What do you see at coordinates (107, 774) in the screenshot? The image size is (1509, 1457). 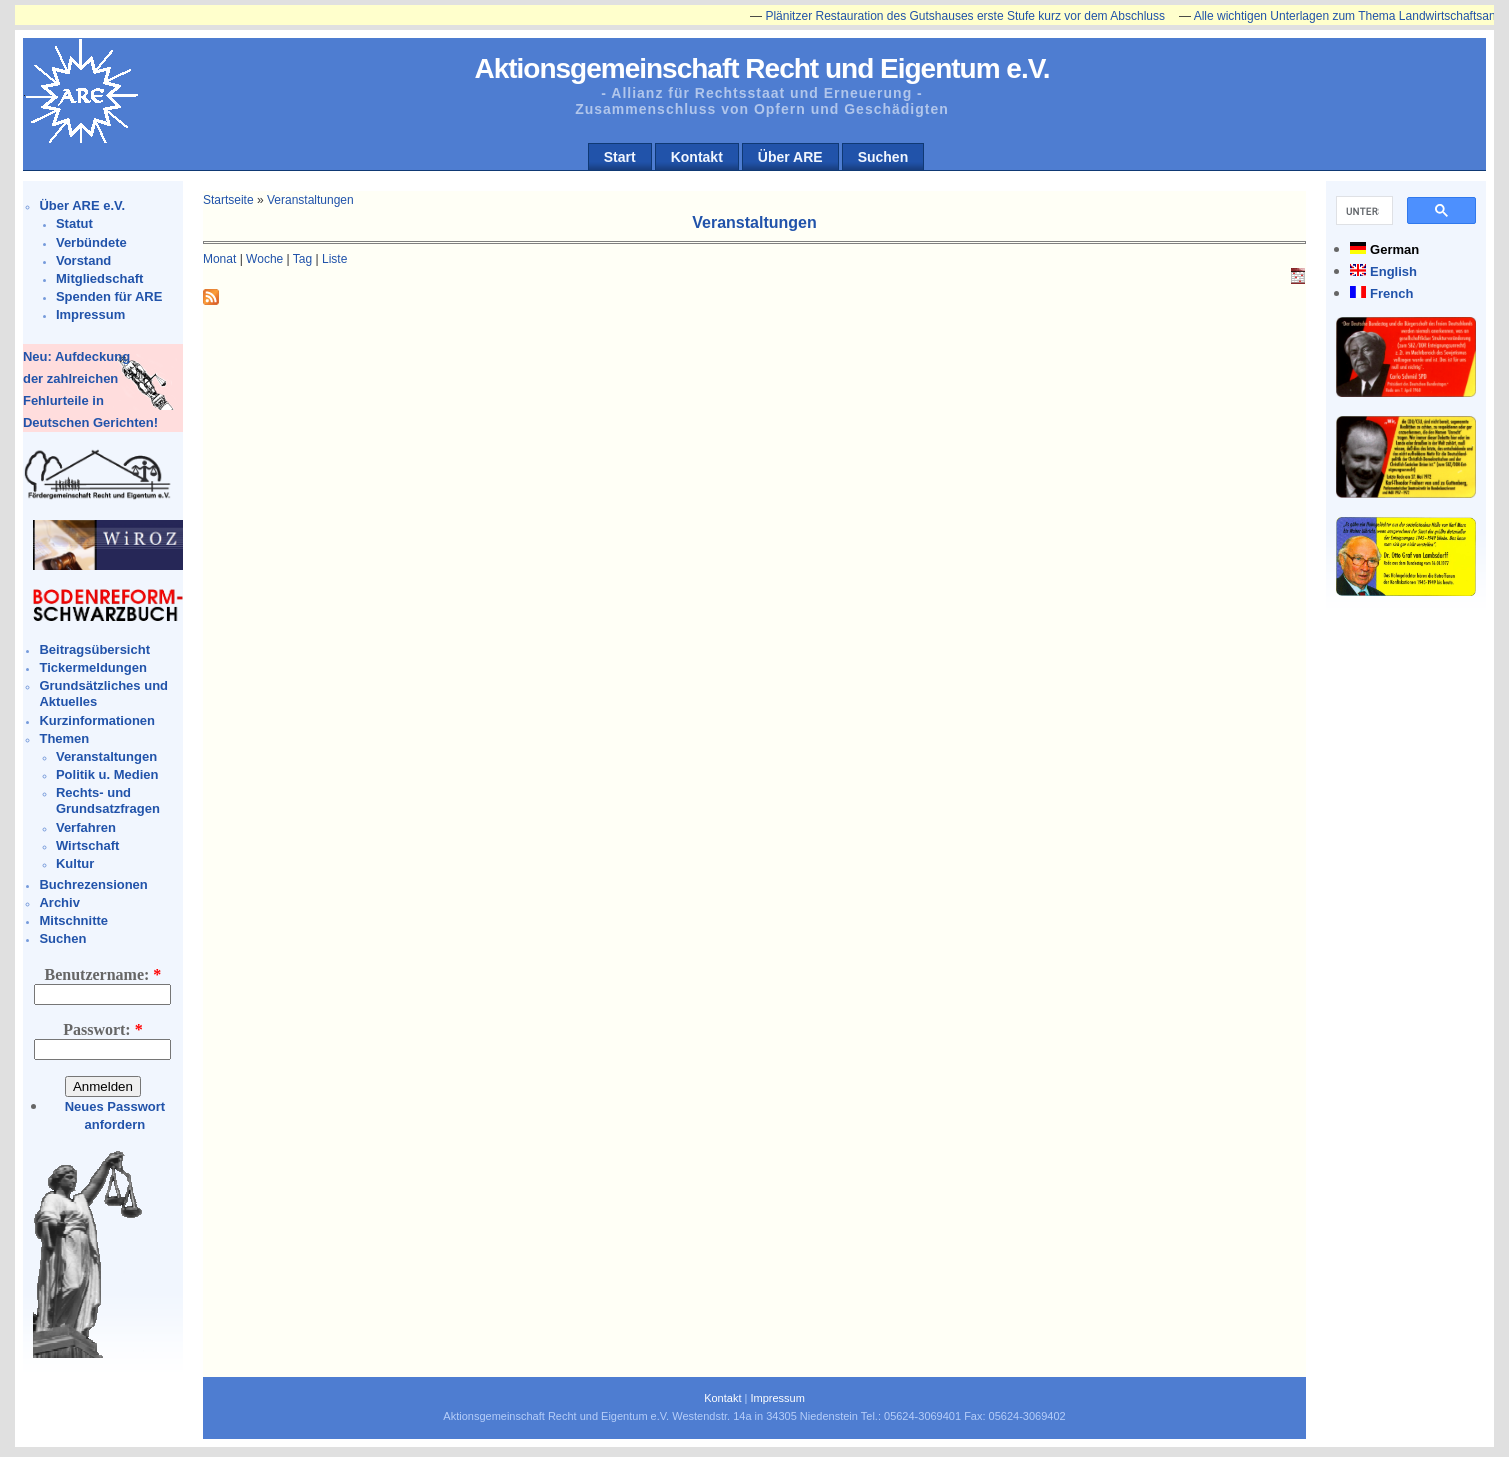 I see `Politik u. Medien` at bounding box center [107, 774].